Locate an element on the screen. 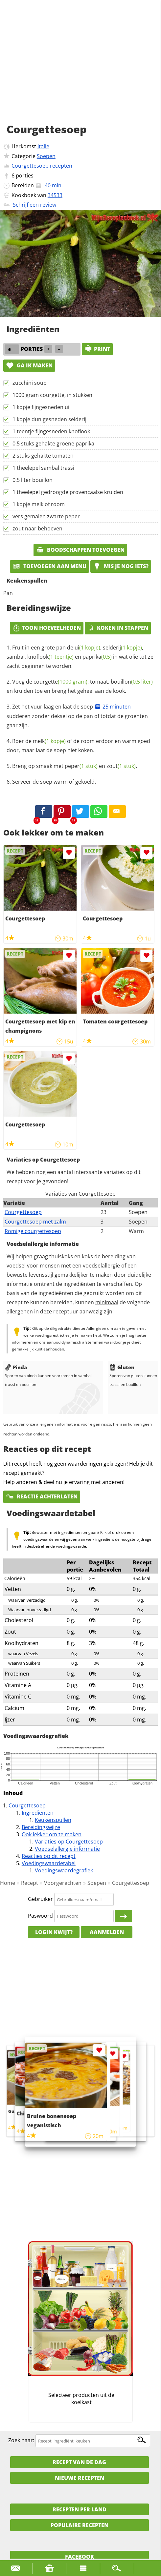 This screenshot has width=161, height=2576. zout naar behoeven is located at coordinates (37, 528).